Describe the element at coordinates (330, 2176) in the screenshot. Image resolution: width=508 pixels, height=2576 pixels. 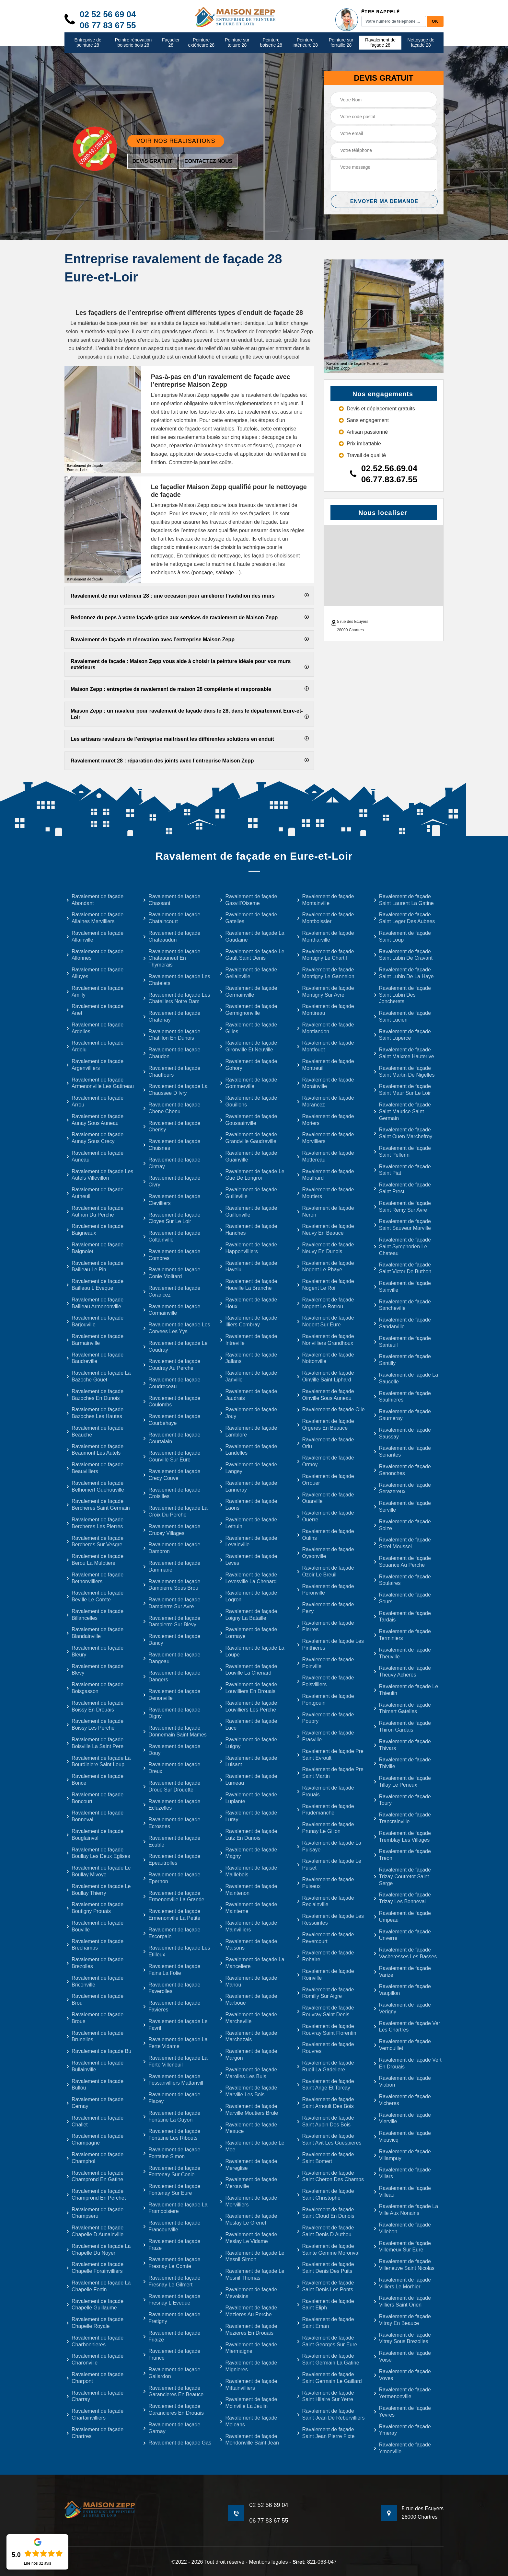
I see `Ravalement de façade Saint Cheron Des Champs` at that location.